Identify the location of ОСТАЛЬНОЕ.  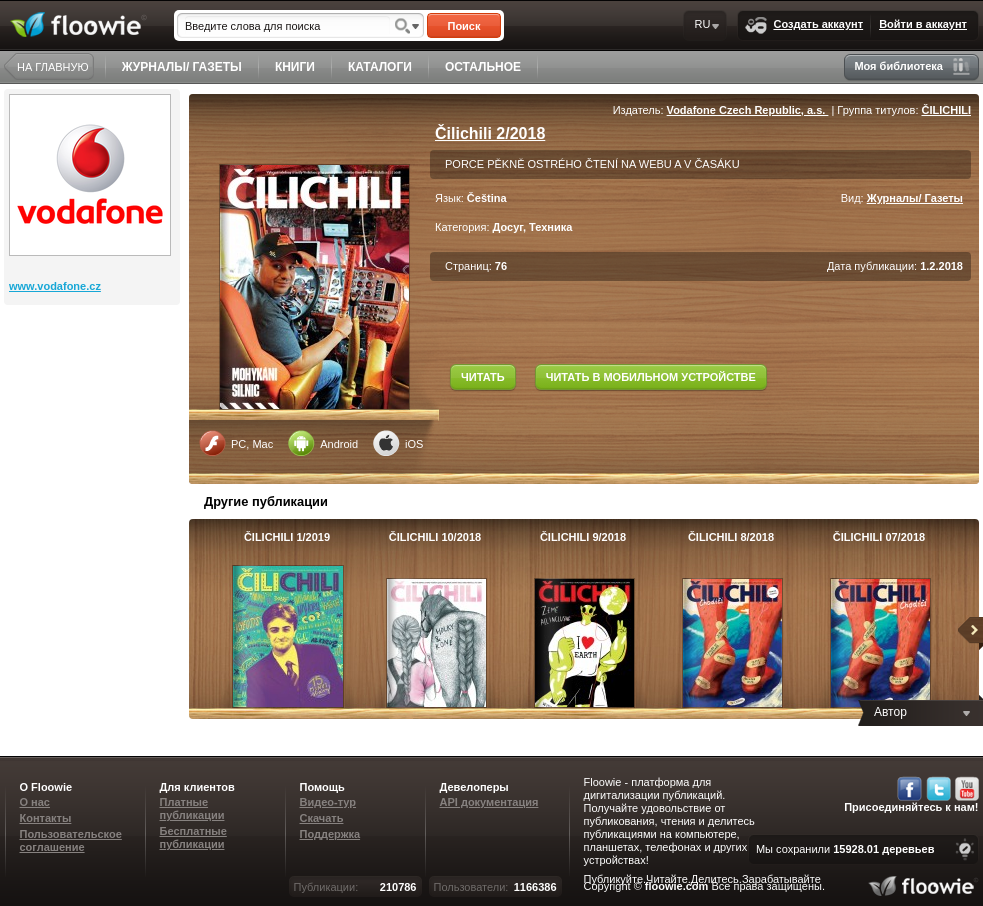
(483, 67).